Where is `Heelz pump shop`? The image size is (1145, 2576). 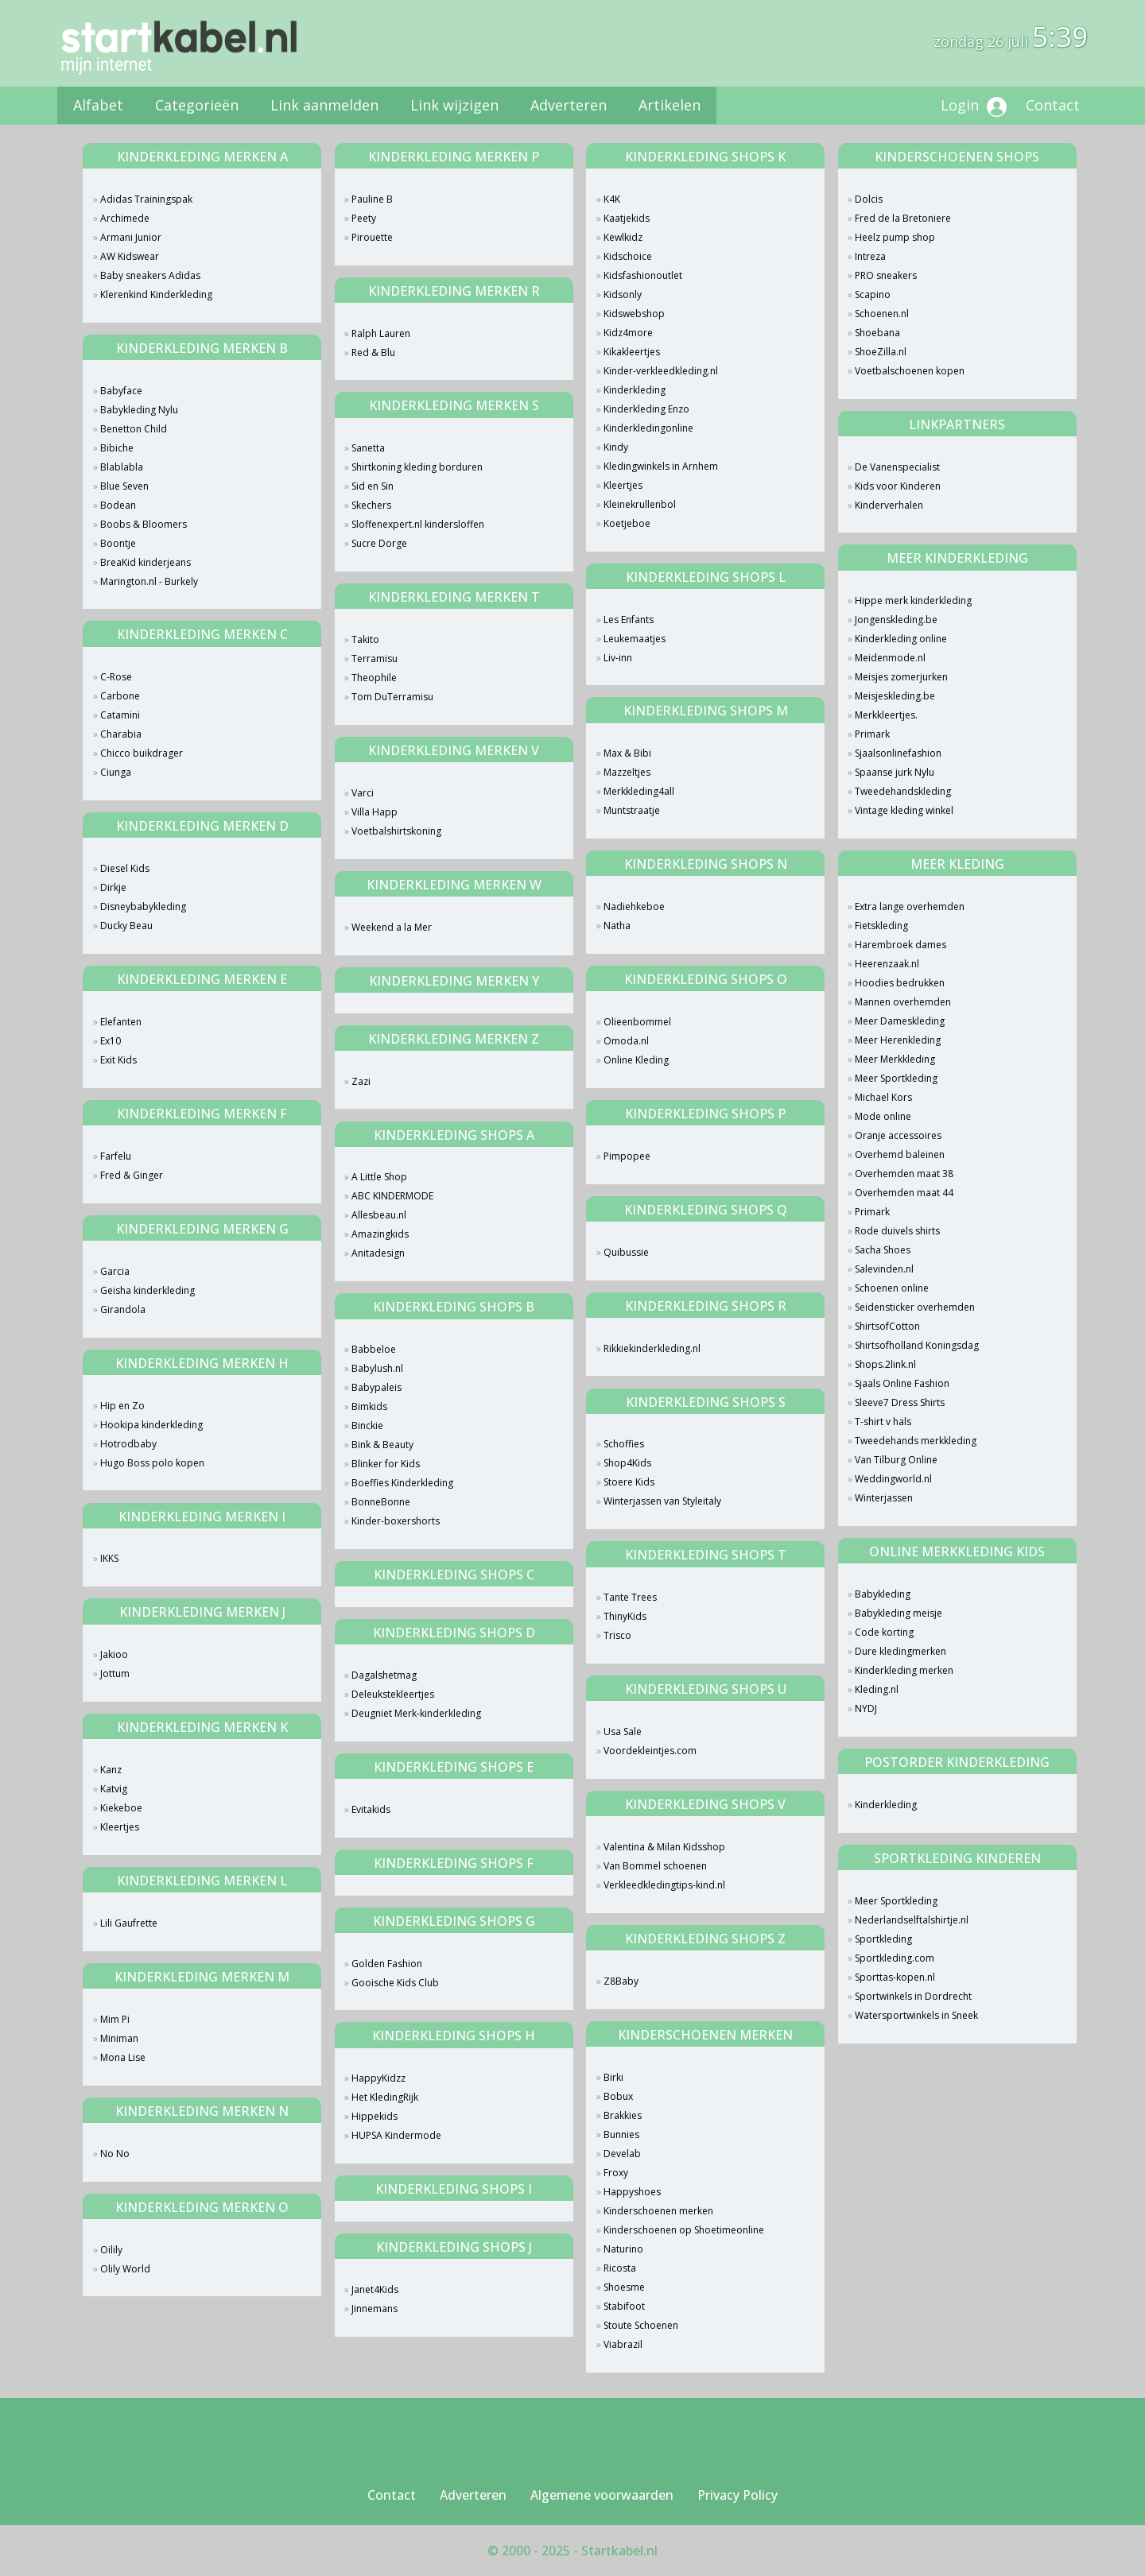
Heelz pump shop is located at coordinates (895, 237).